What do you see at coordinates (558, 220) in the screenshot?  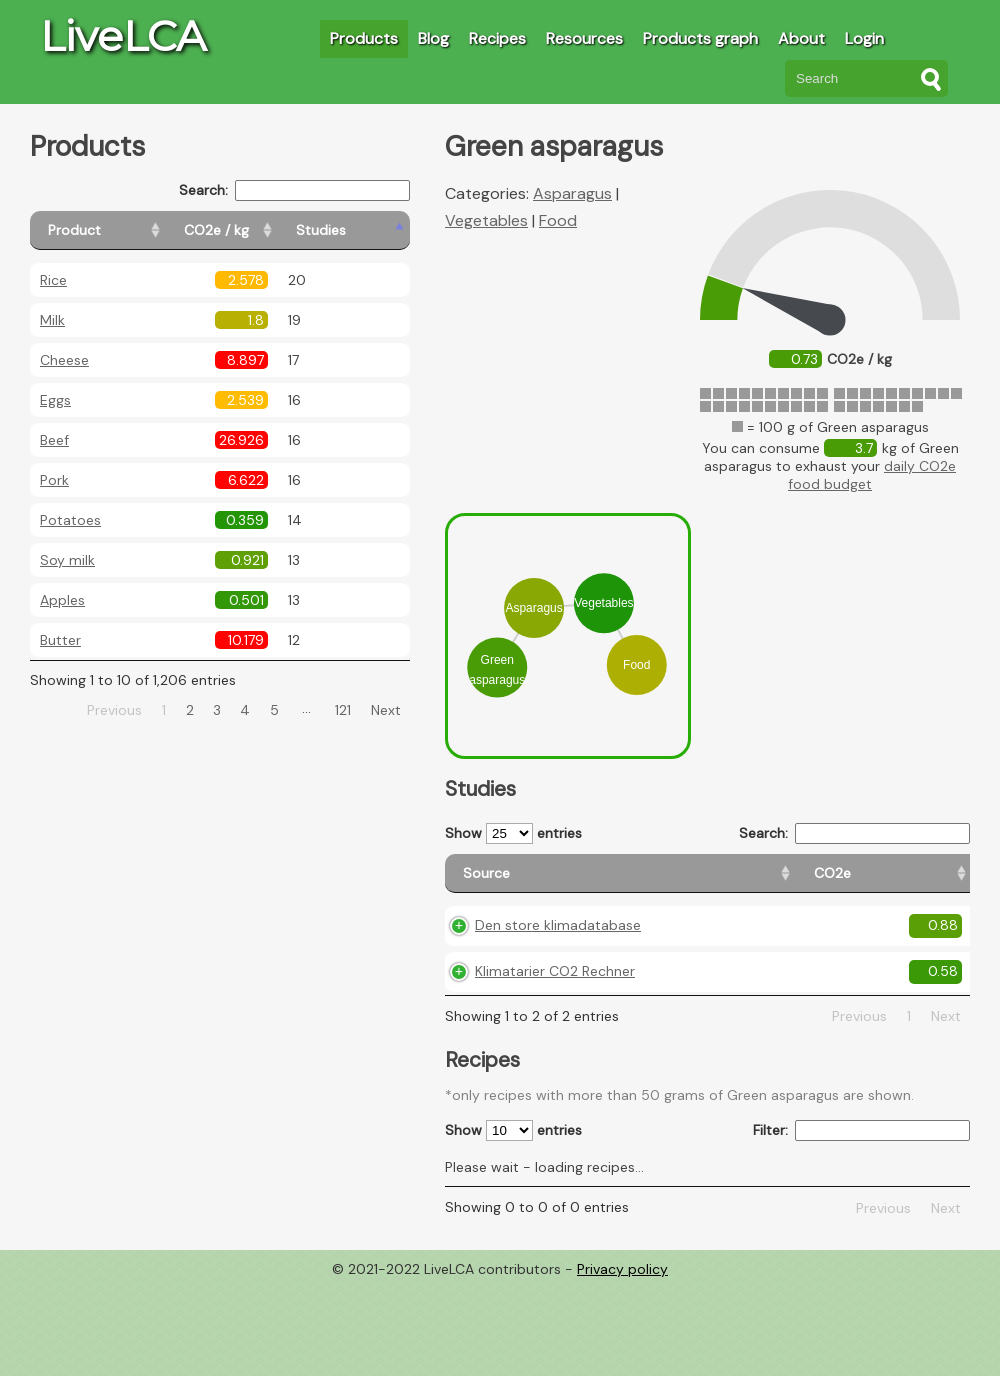 I see `Food` at bounding box center [558, 220].